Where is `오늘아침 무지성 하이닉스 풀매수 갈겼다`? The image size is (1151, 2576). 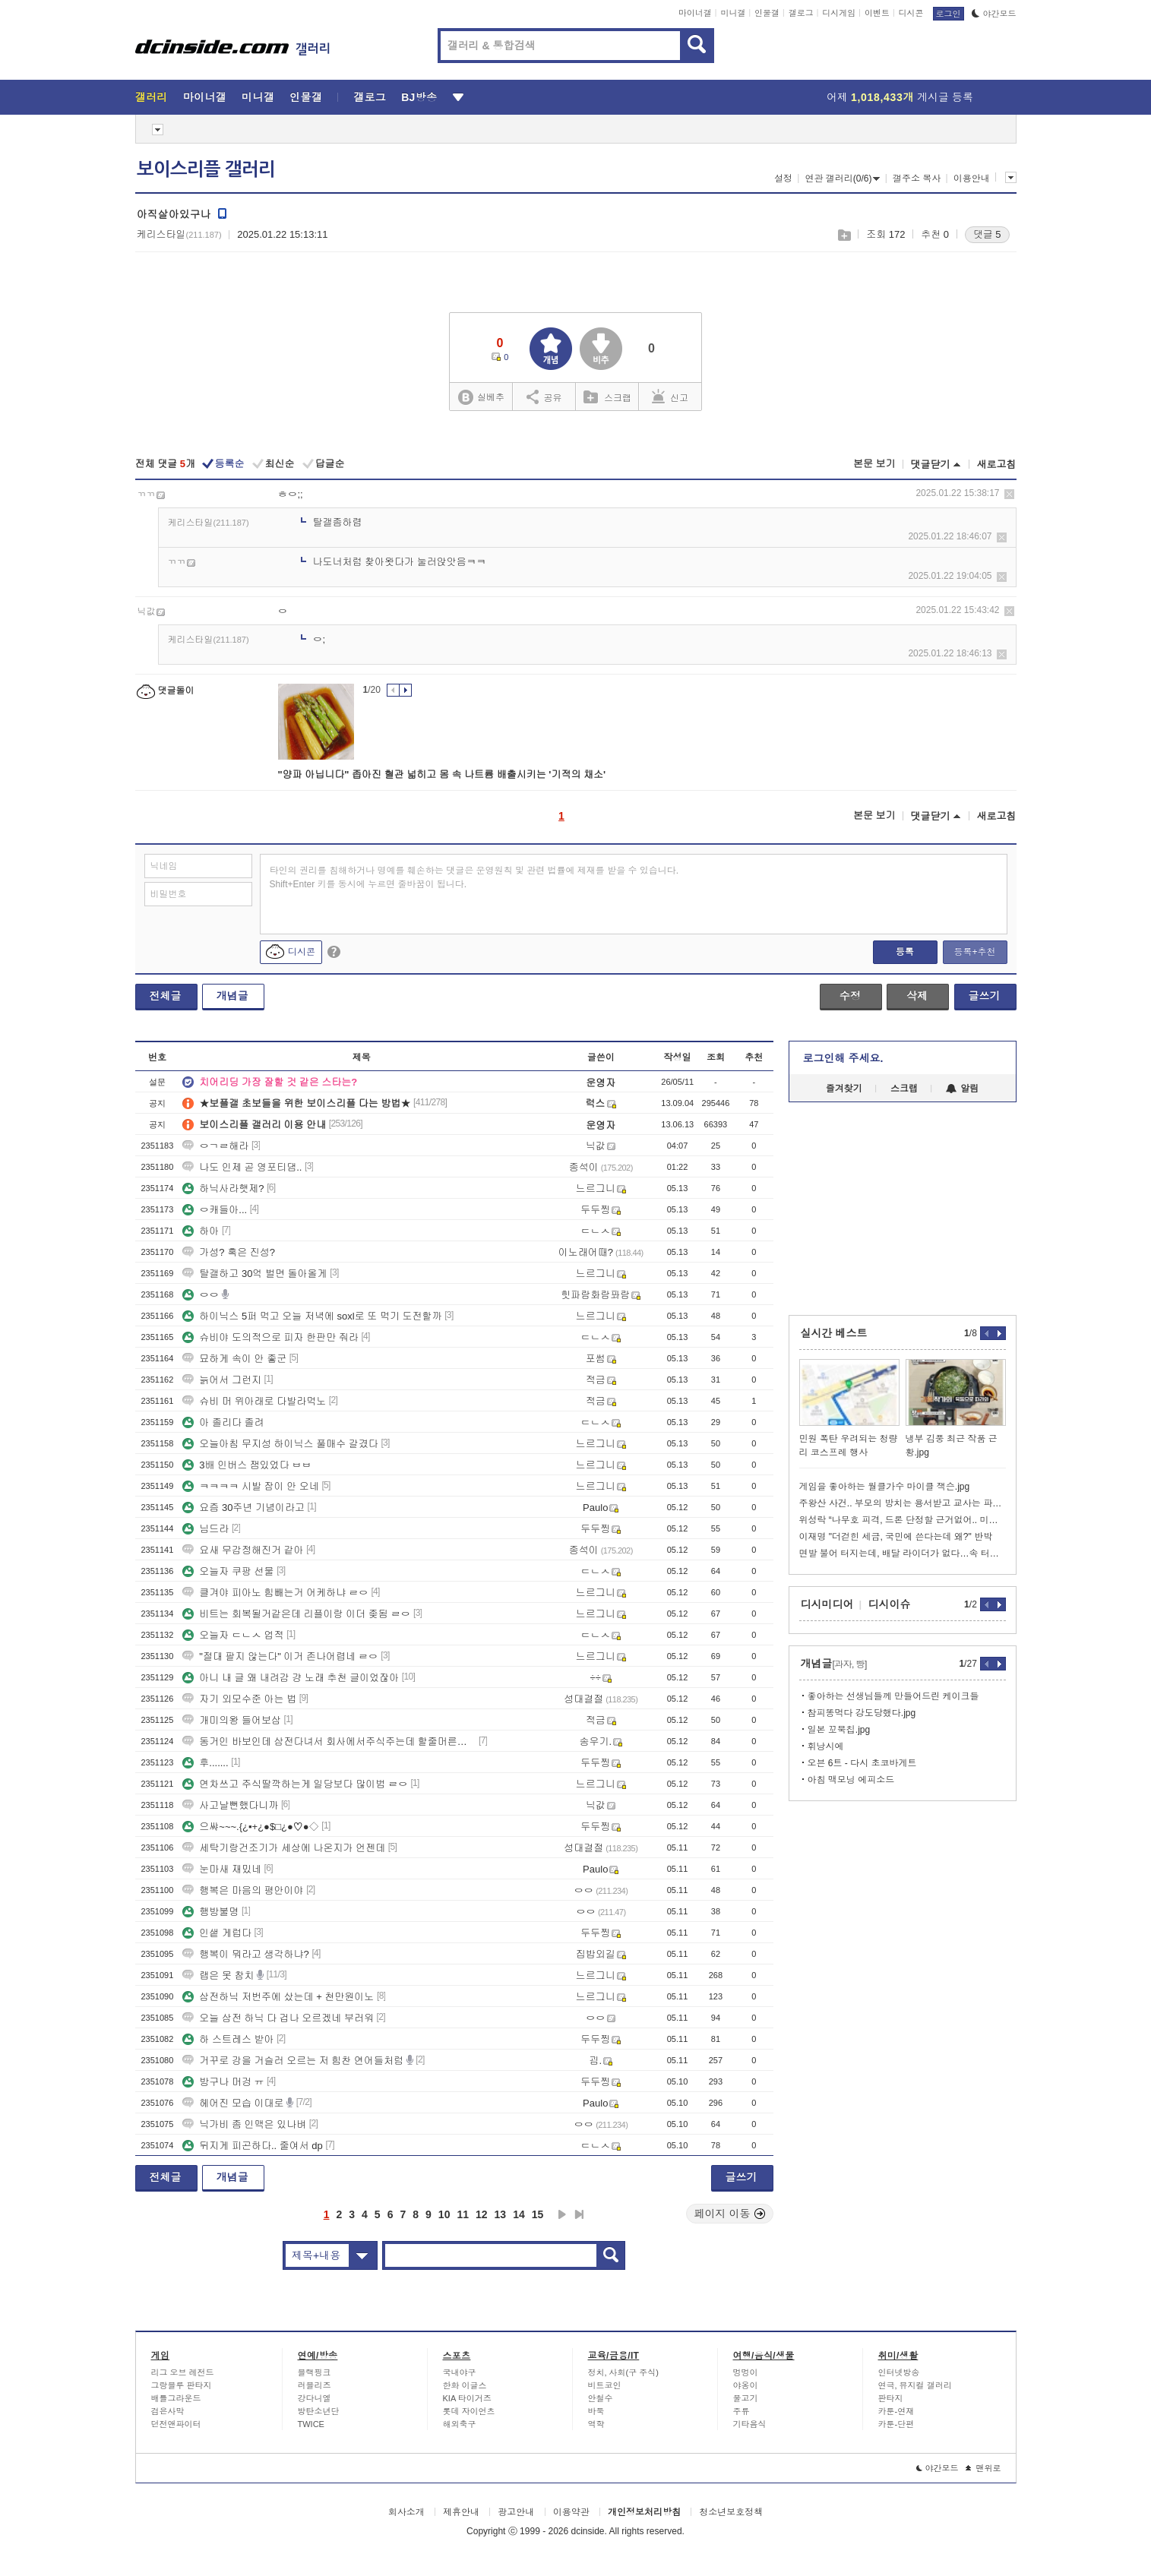
오늘아침 무지성 하이닉스 풀매수 갈겼다 is located at coordinates (280, 1443).